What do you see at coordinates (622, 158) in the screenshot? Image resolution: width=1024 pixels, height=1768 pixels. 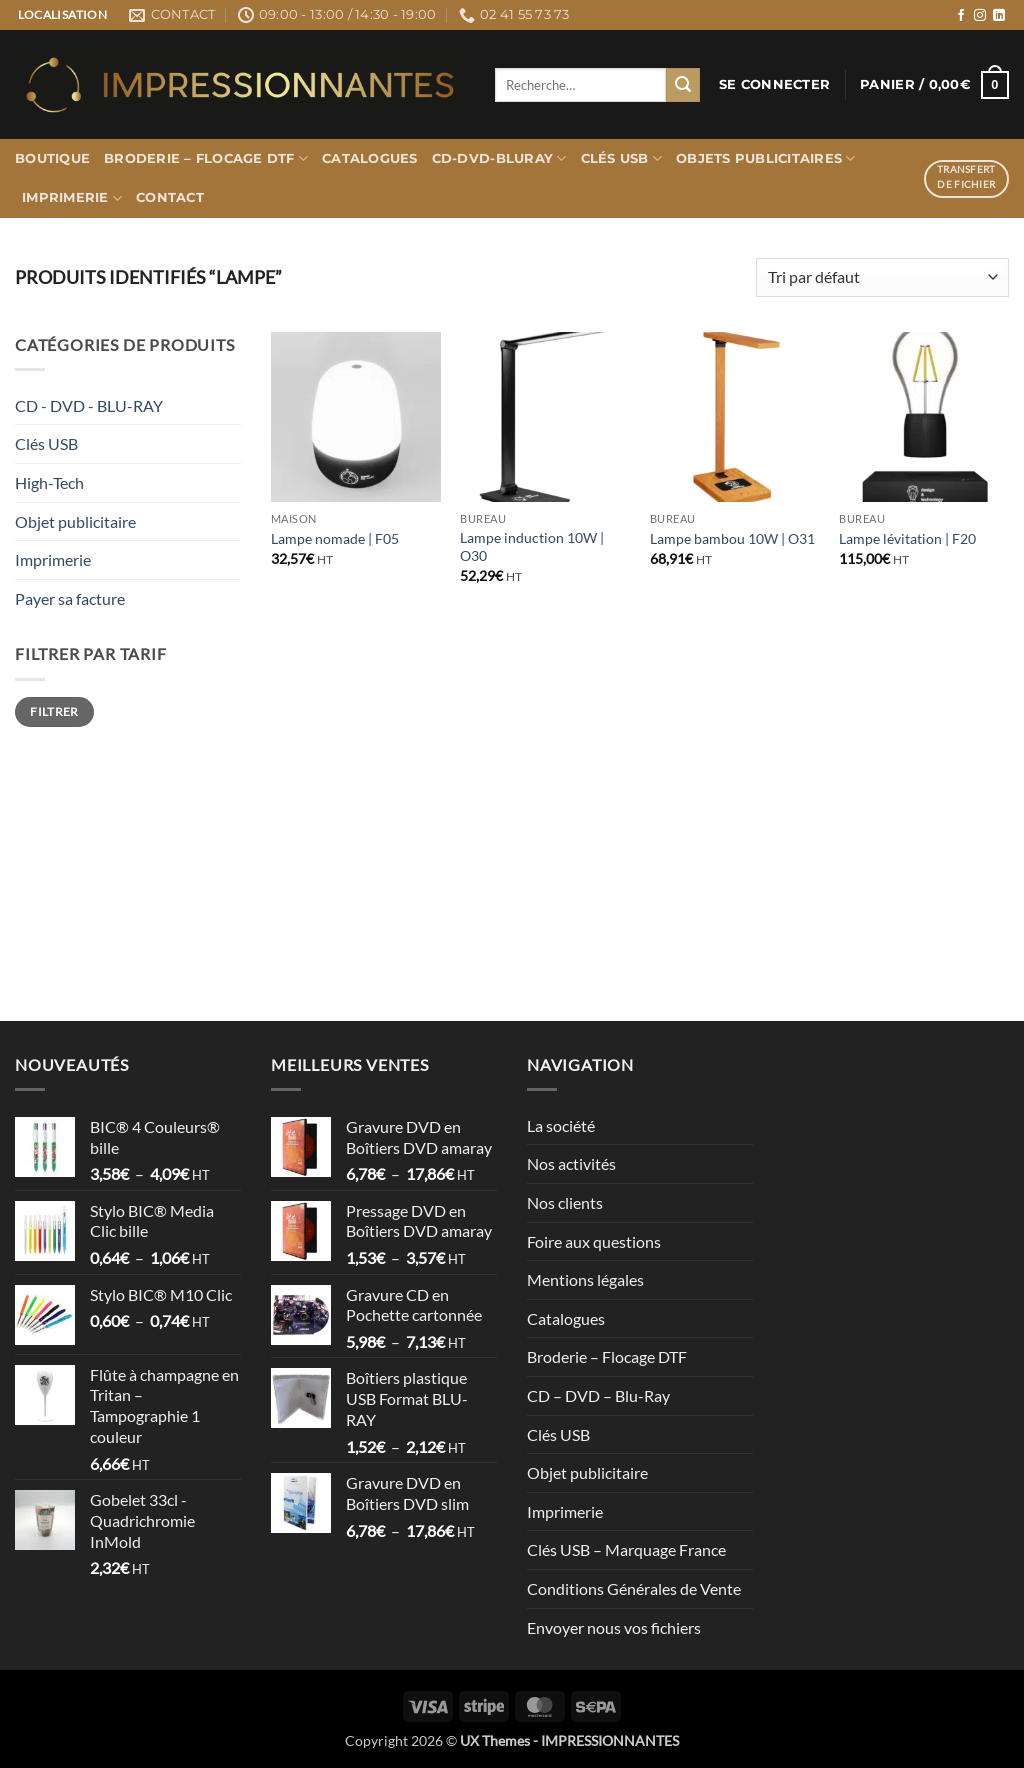 I see `Clés USB` at bounding box center [622, 158].